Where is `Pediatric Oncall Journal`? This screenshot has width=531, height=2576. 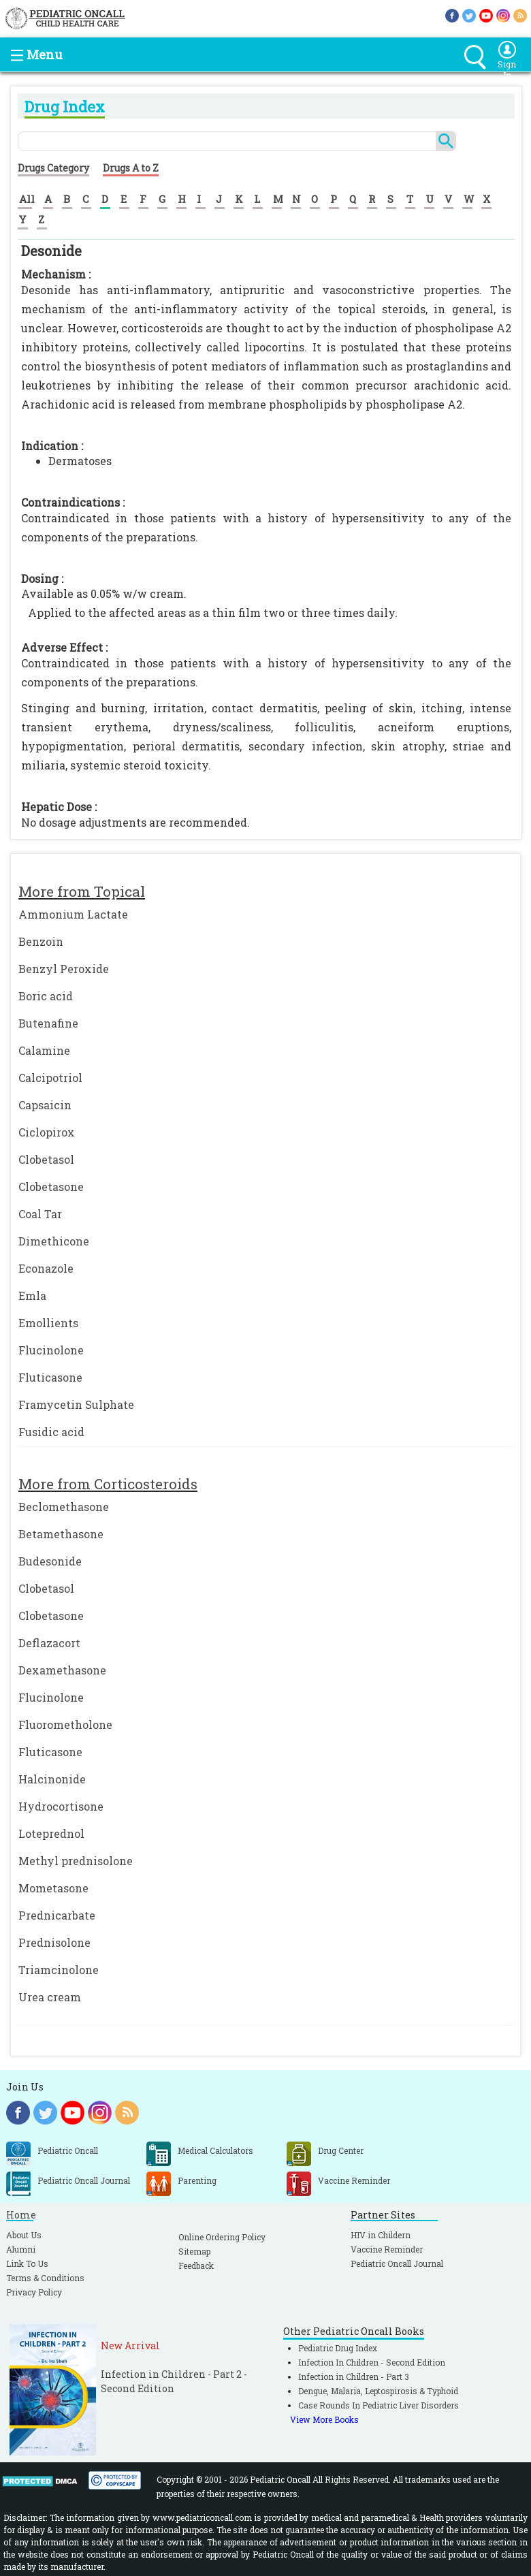
Pediatric Oncall Journal is located at coordinates (397, 2263).